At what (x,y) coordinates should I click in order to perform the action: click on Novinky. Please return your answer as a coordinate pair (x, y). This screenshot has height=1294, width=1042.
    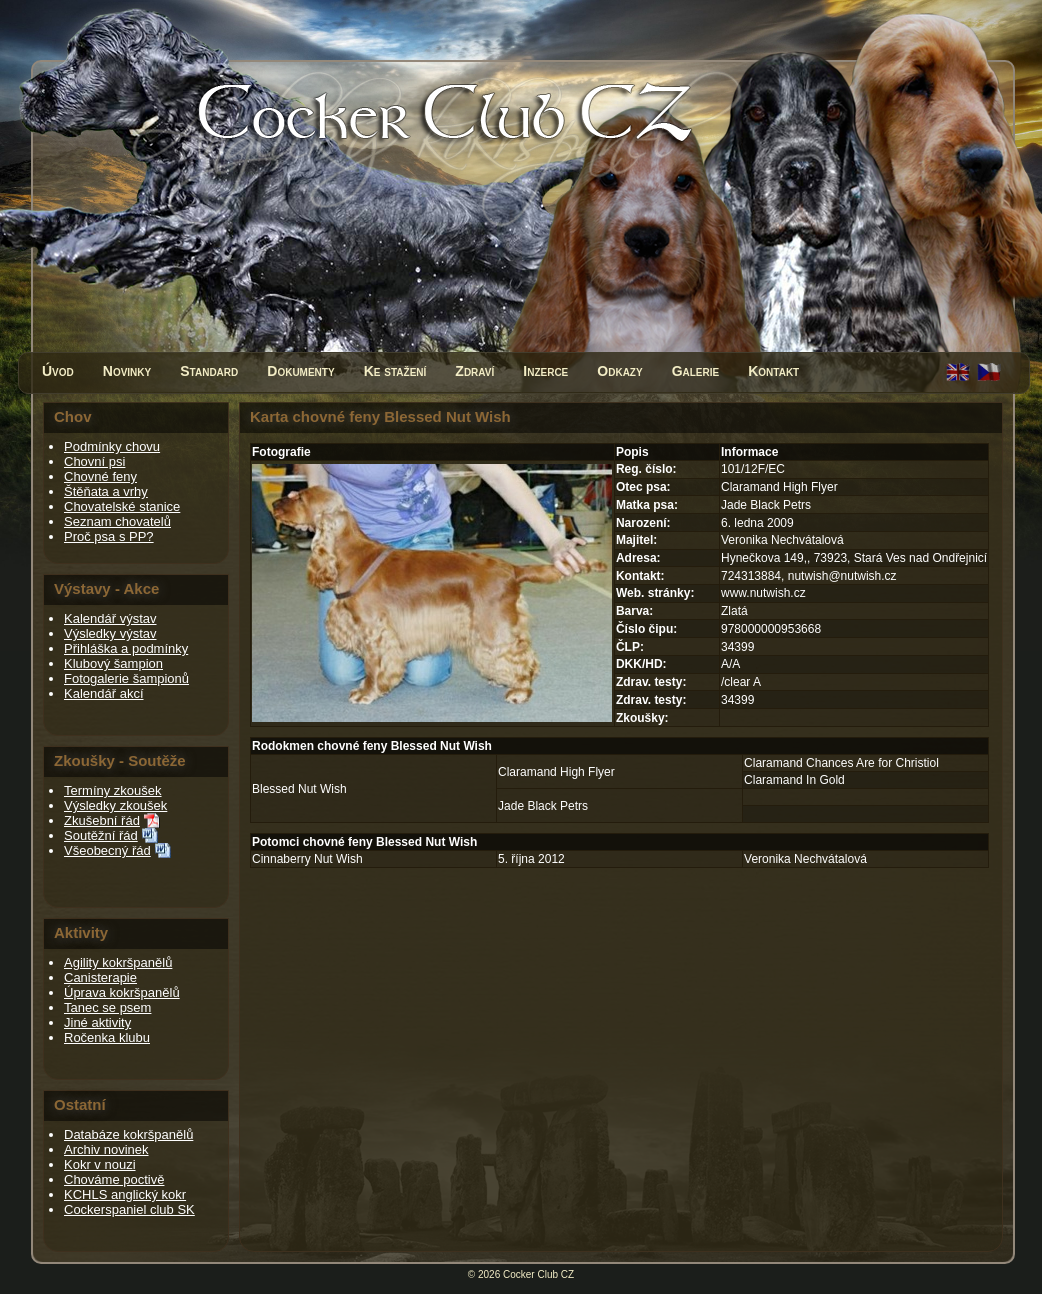
    Looking at the image, I should click on (127, 371).